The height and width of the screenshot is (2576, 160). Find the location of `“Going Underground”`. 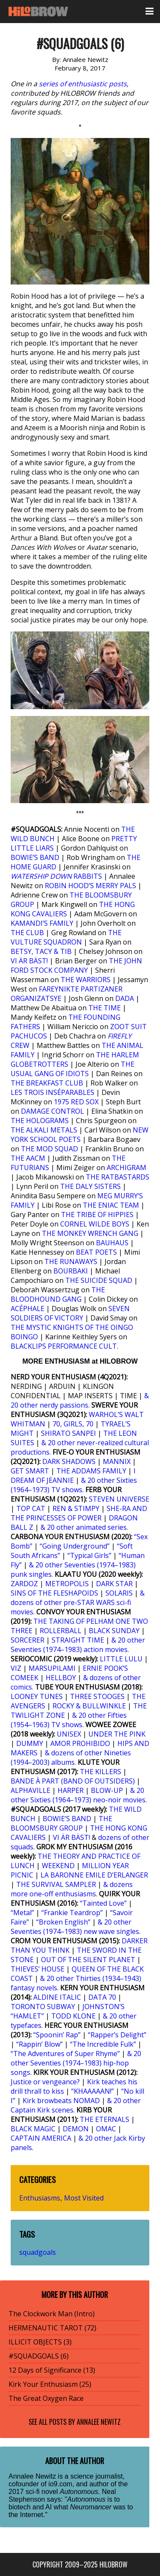

“Going Underground” is located at coordinates (75, 1546).